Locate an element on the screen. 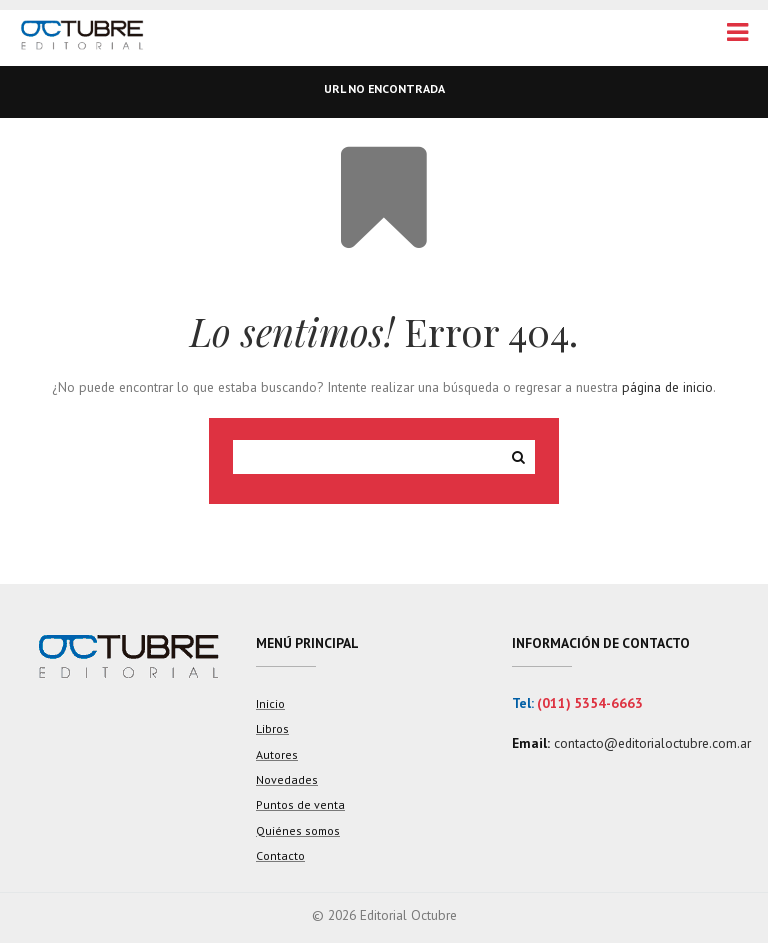 The height and width of the screenshot is (943, 768). contacto@editorialoctubre.com.ar is located at coordinates (652, 743).